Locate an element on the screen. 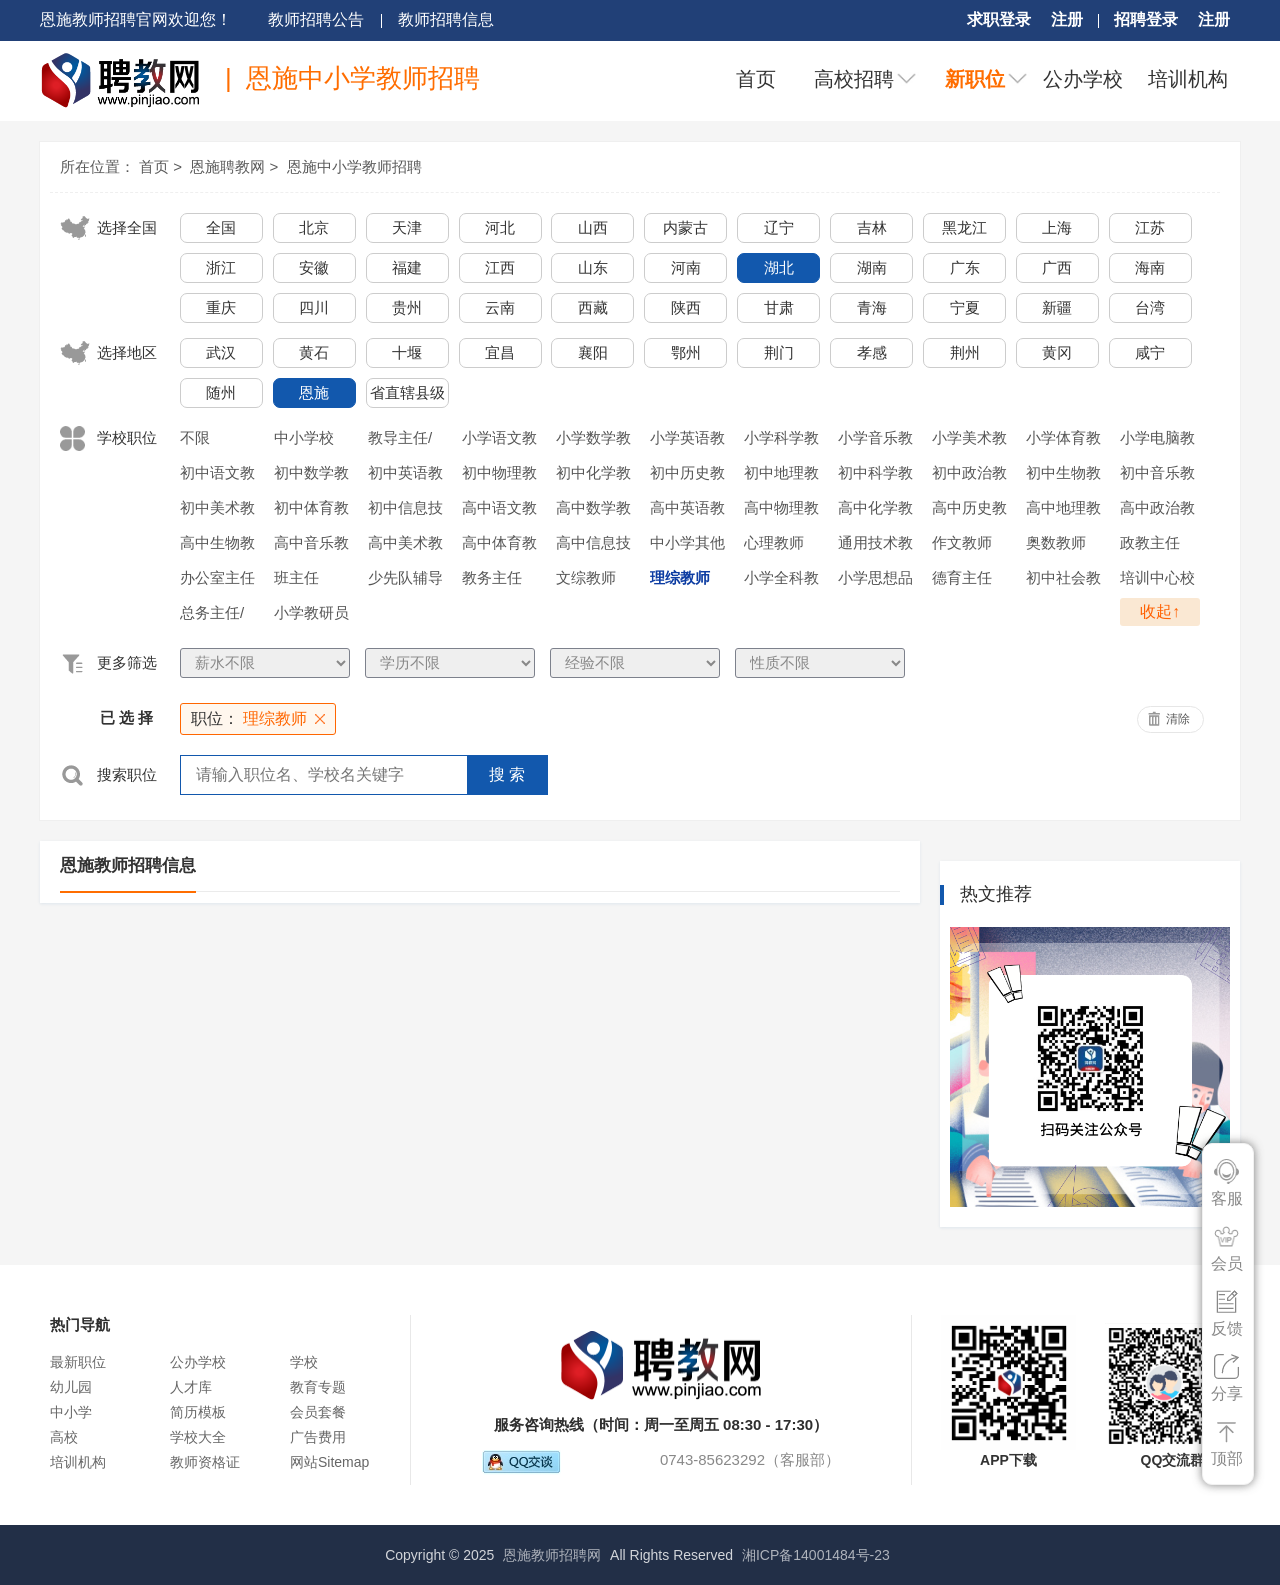 This screenshot has width=1280, height=1585. 安徽 is located at coordinates (314, 267).